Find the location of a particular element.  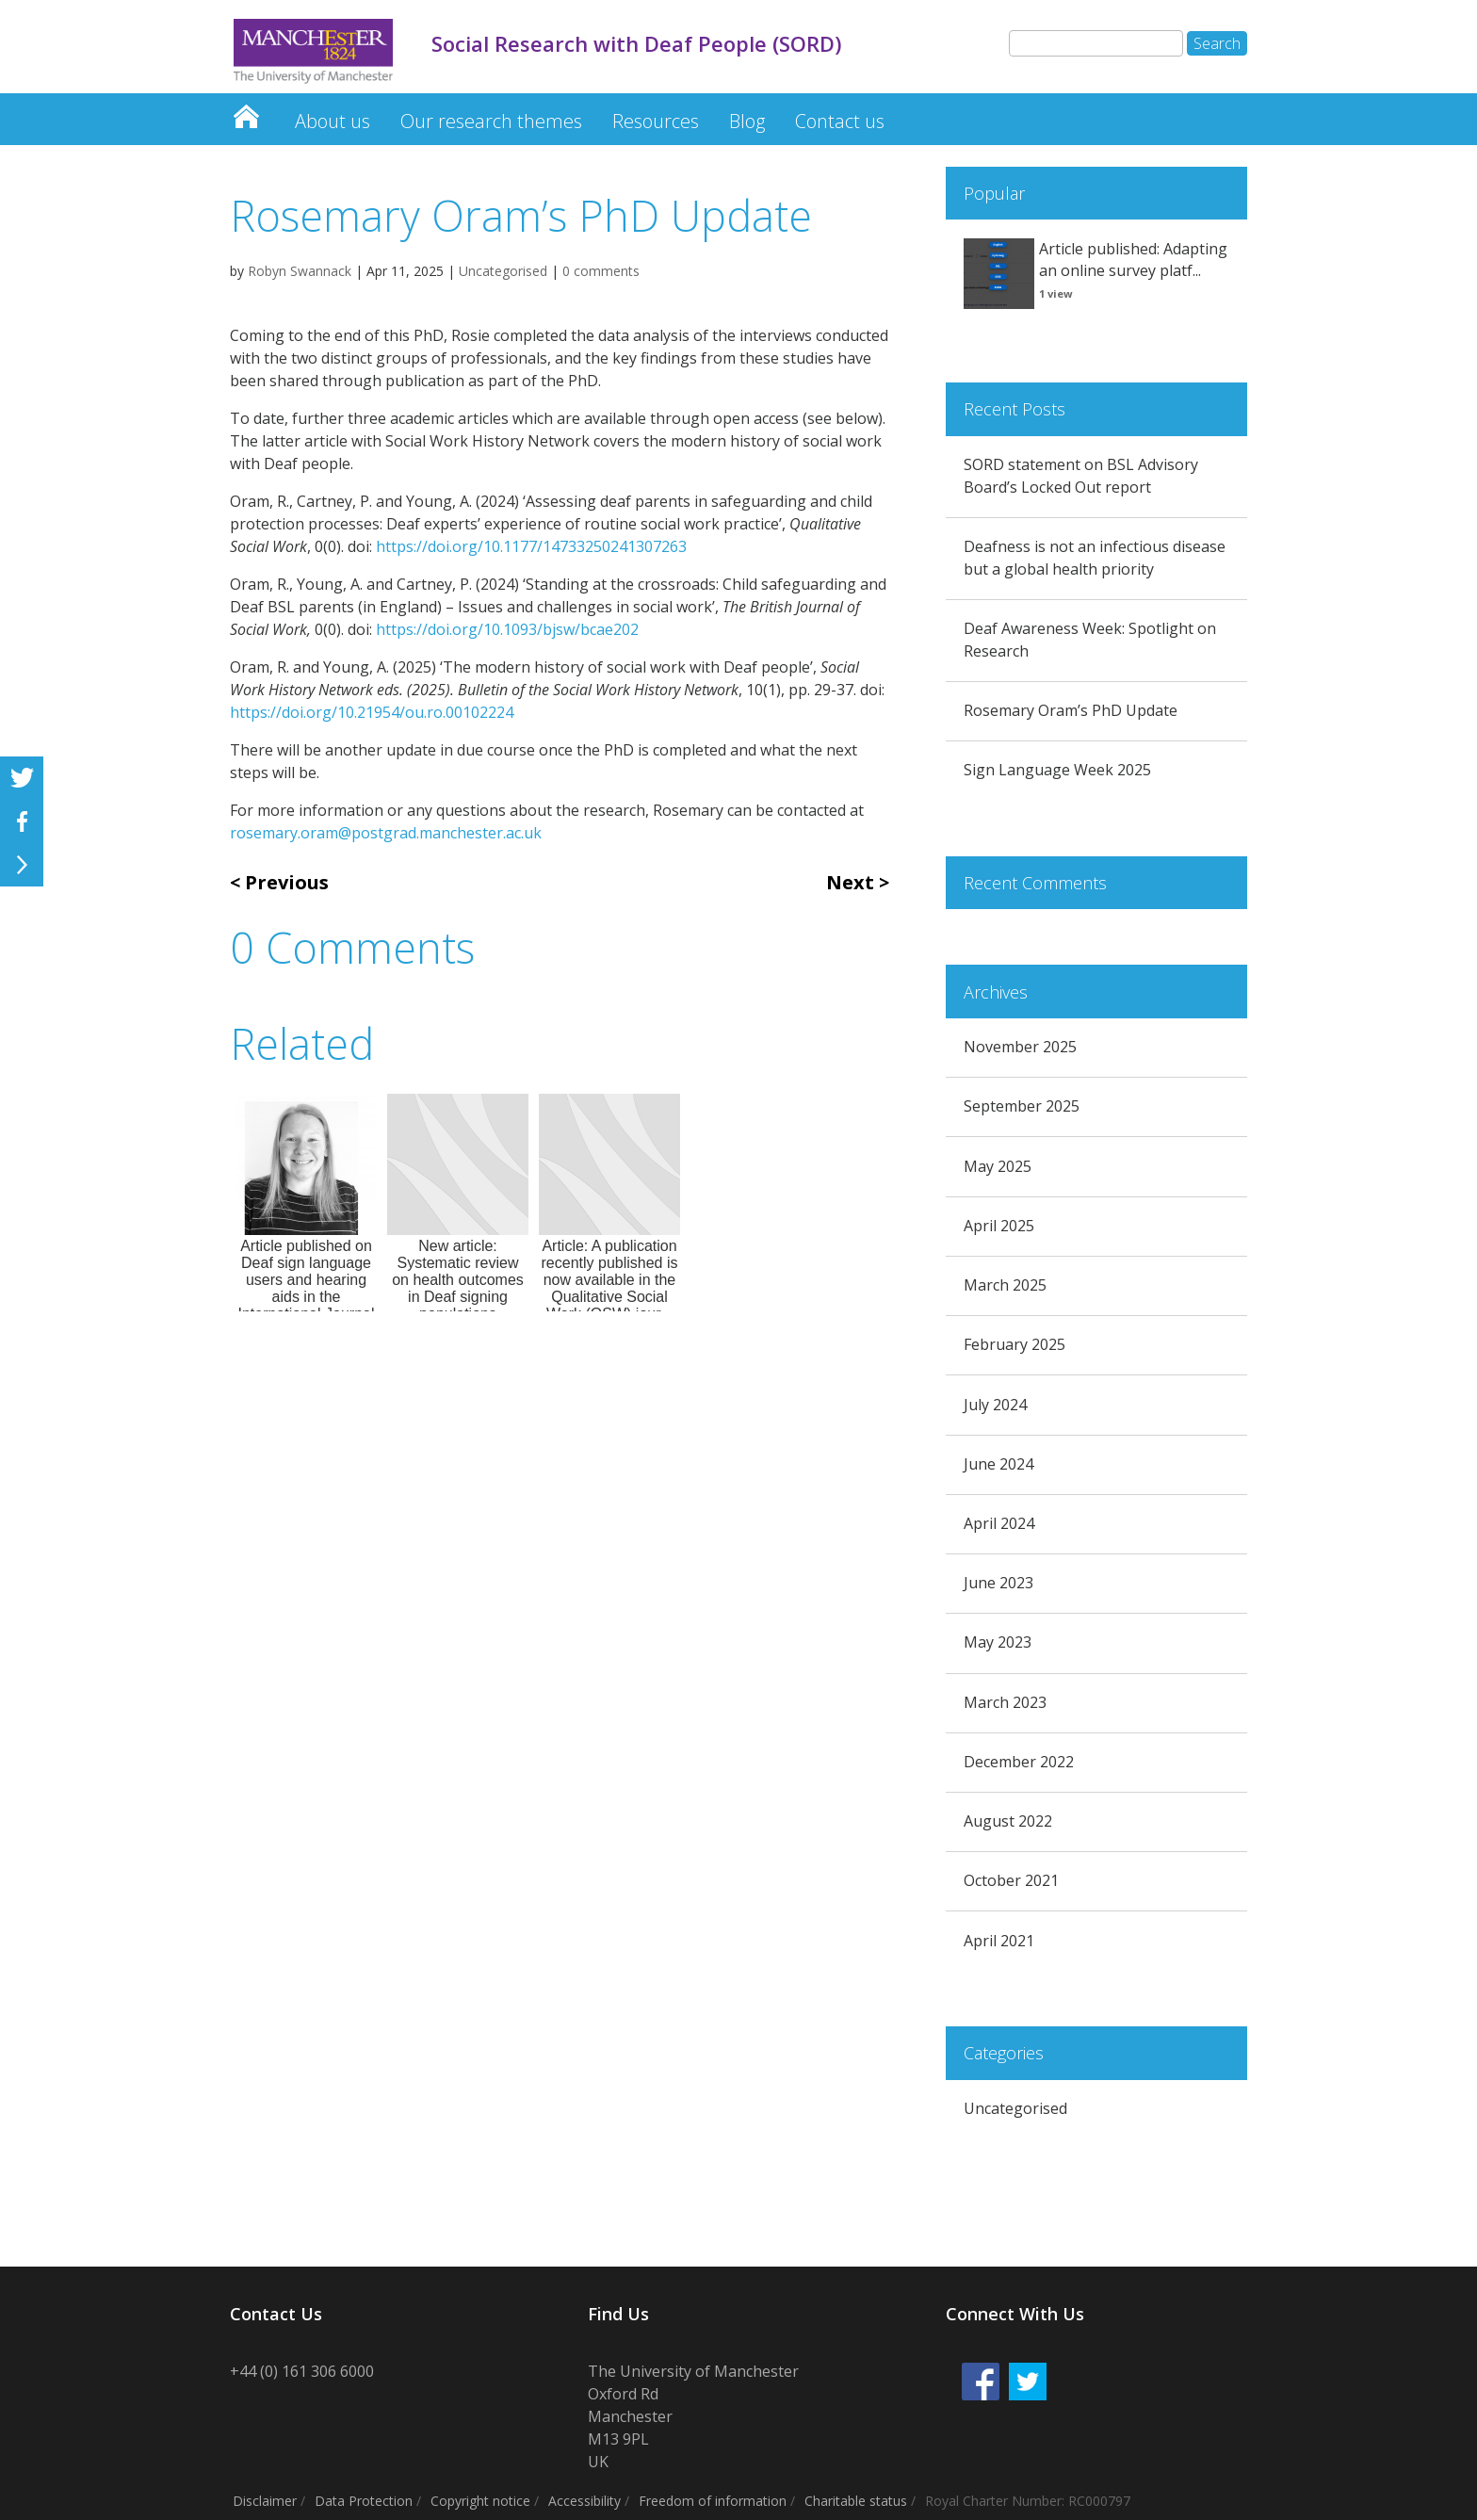

Accessibility is located at coordinates (584, 2501).